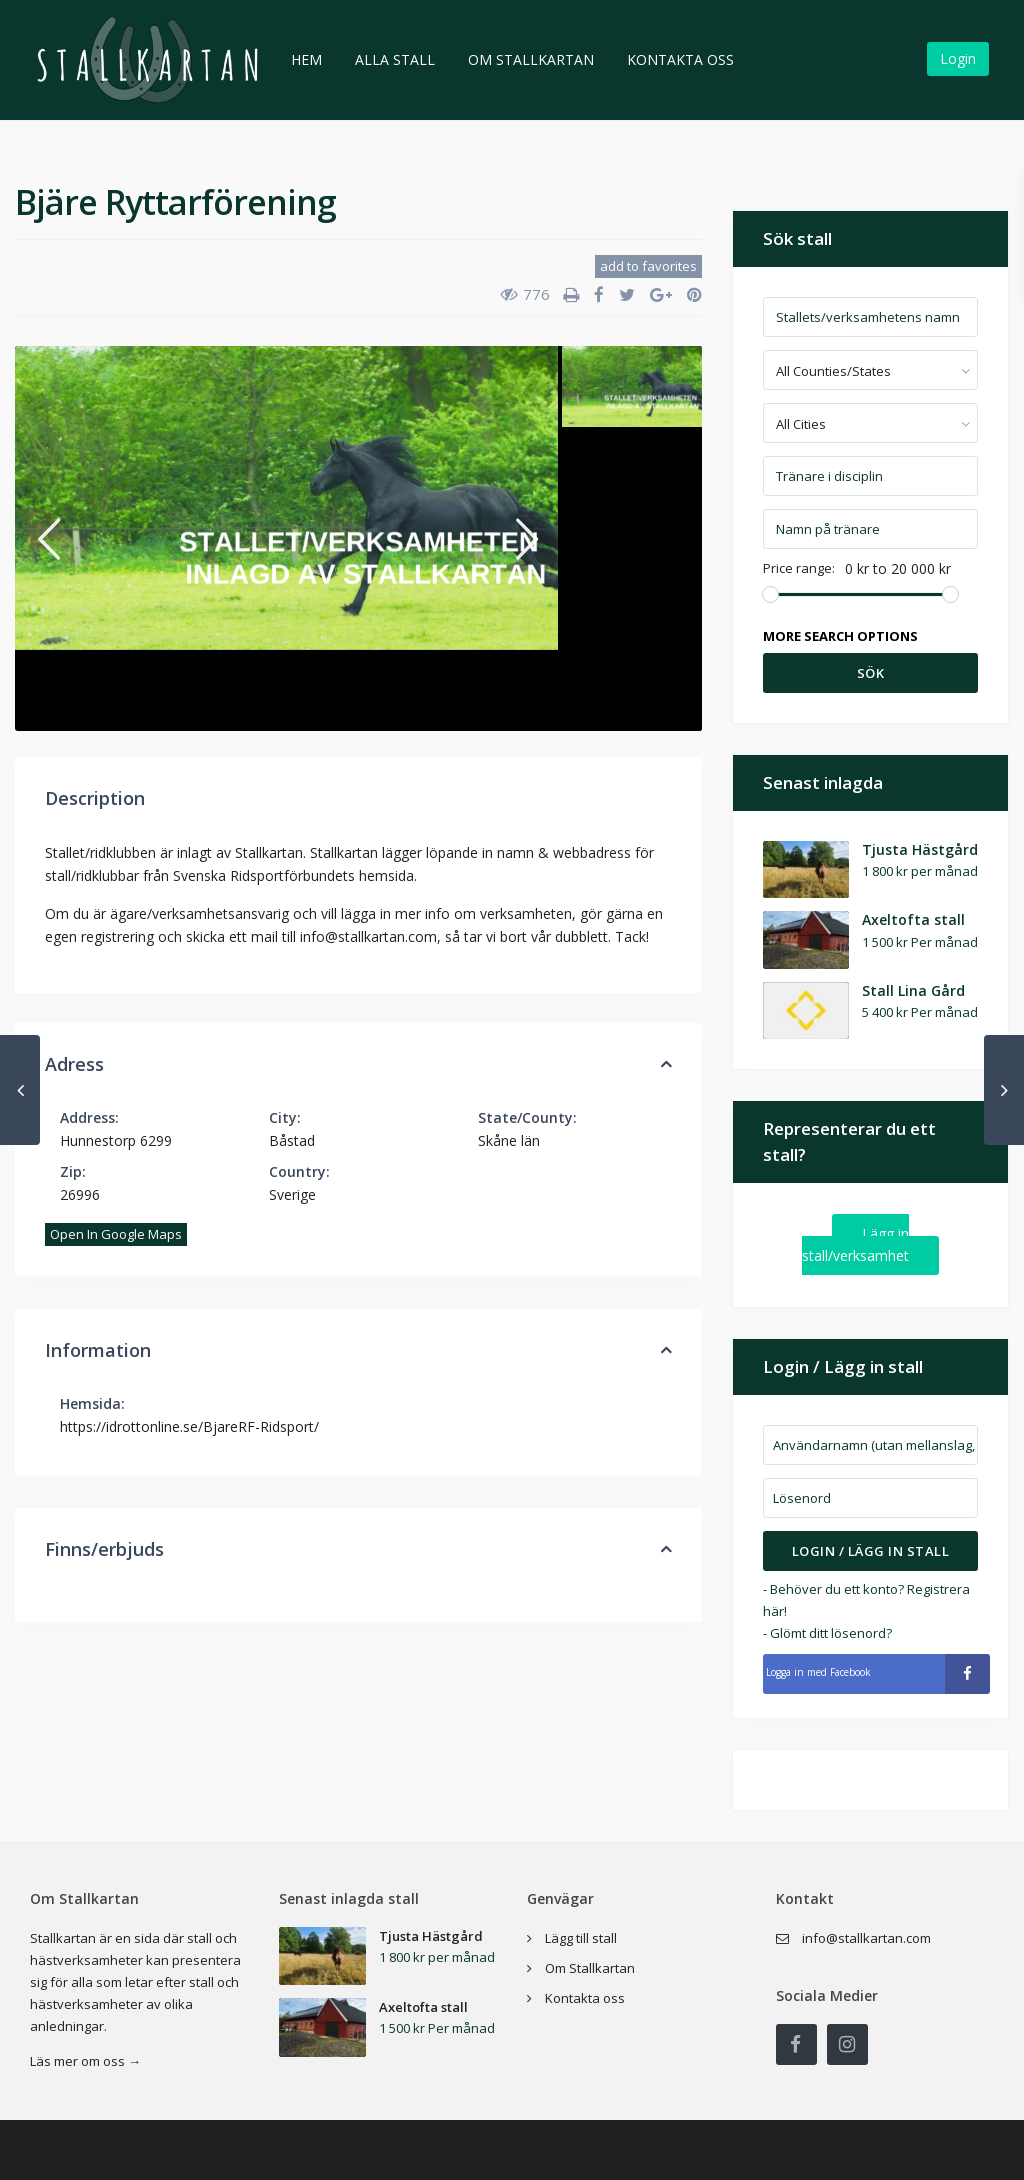 This screenshot has height=2180, width=1024. Describe the element at coordinates (913, 990) in the screenshot. I see `Stall Lina Gård` at that location.